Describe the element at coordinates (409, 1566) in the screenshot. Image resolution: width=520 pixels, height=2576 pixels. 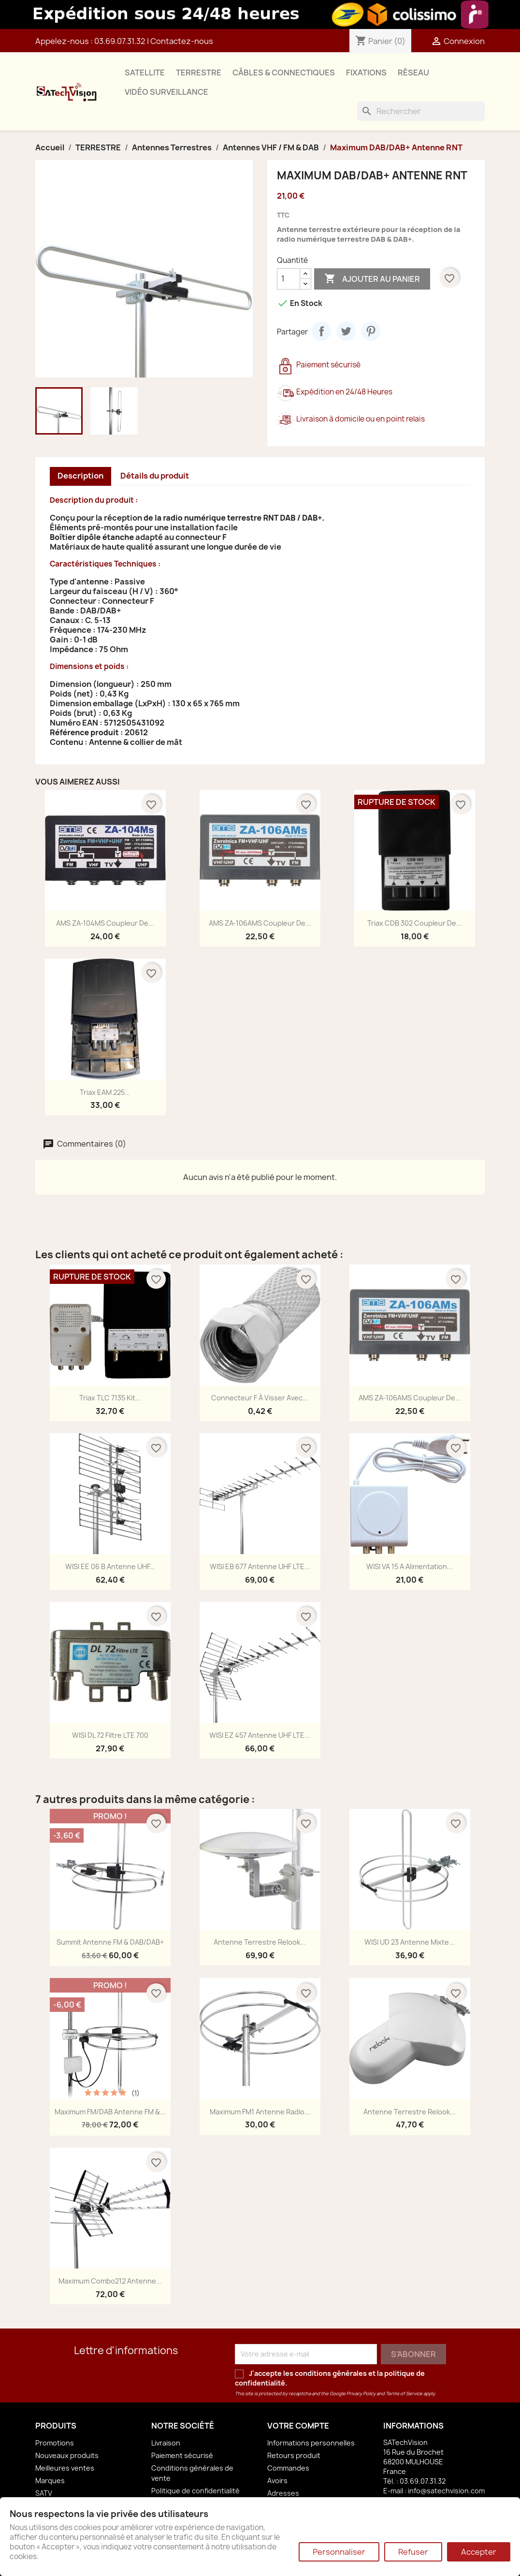
I see `WISI VA 15 A Alimentation...` at that location.